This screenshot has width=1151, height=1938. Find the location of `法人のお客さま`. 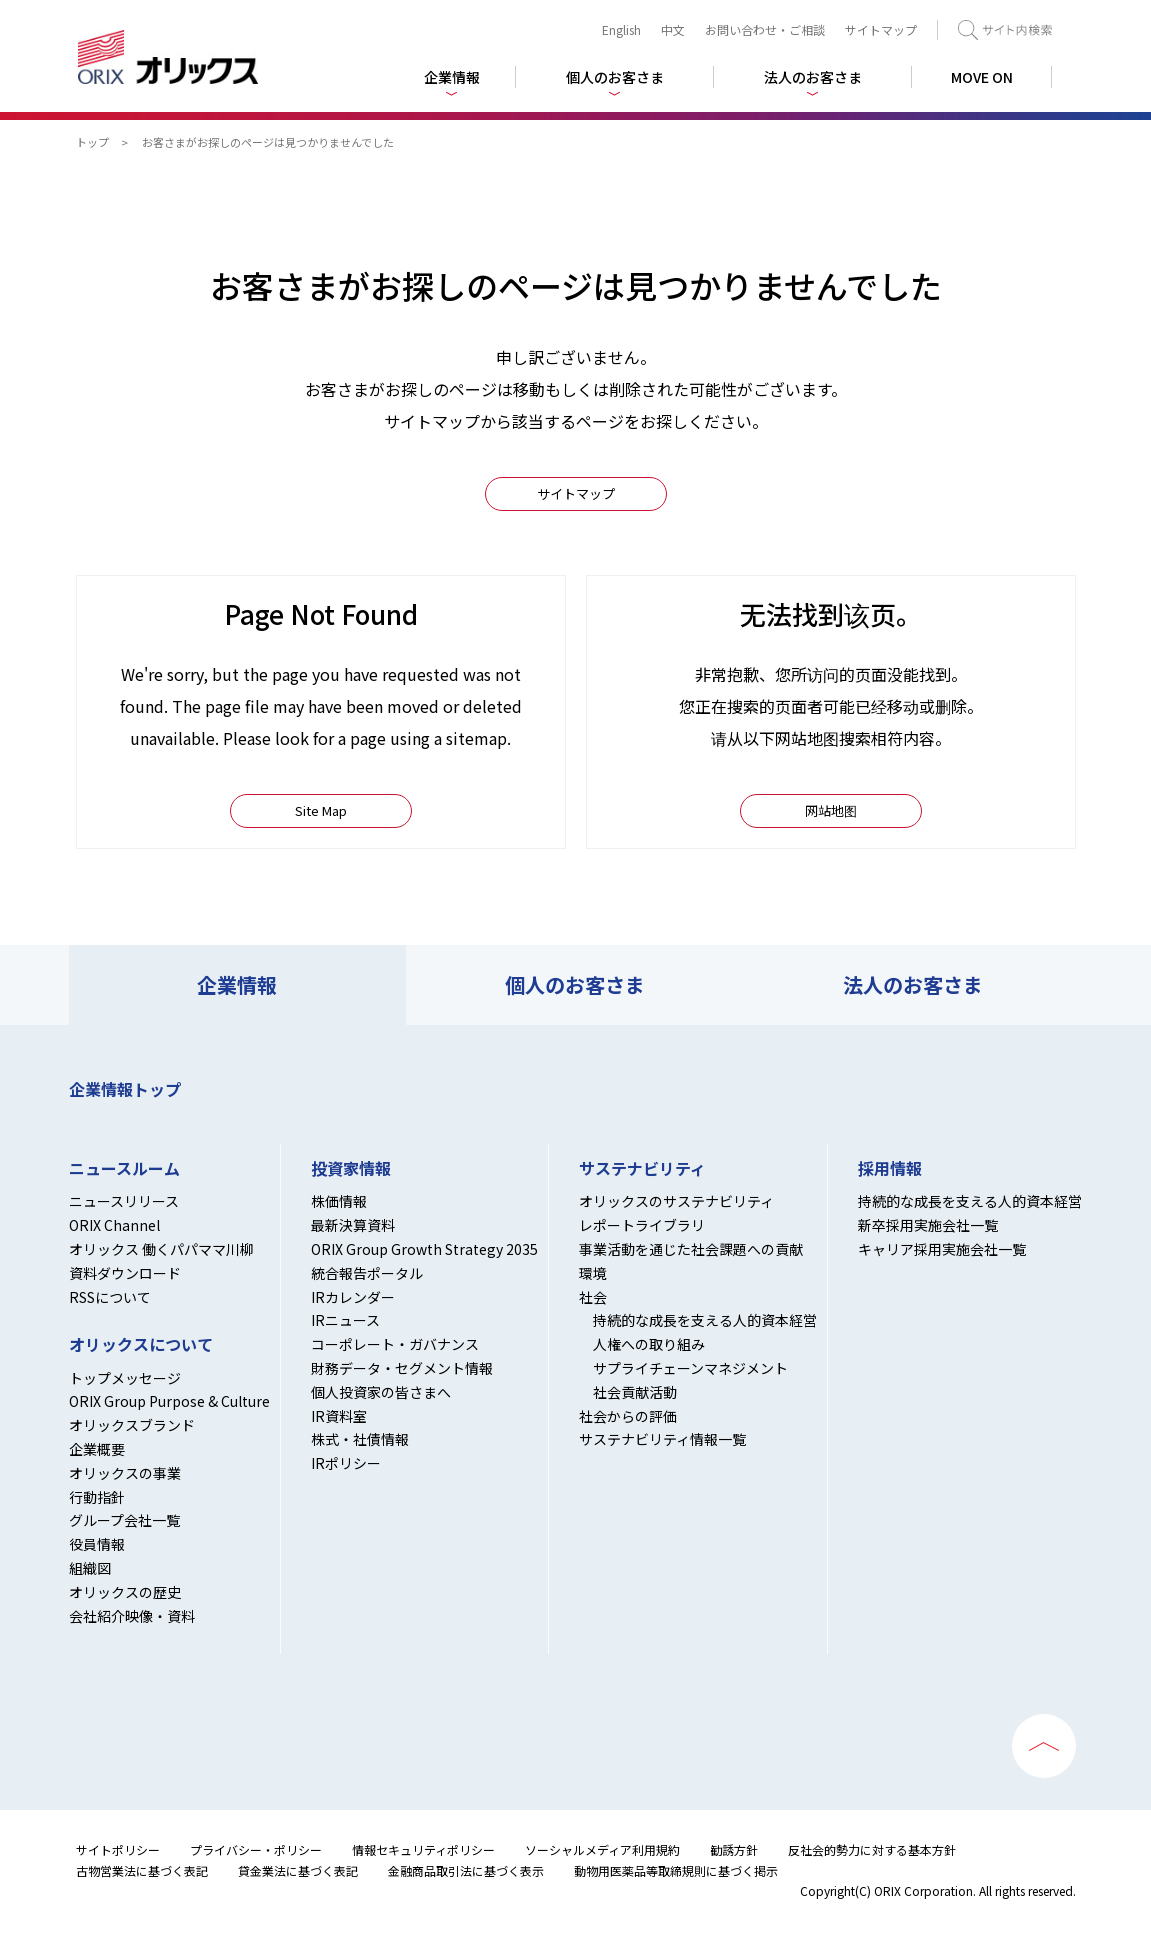

法人のお客さま is located at coordinates (913, 984).